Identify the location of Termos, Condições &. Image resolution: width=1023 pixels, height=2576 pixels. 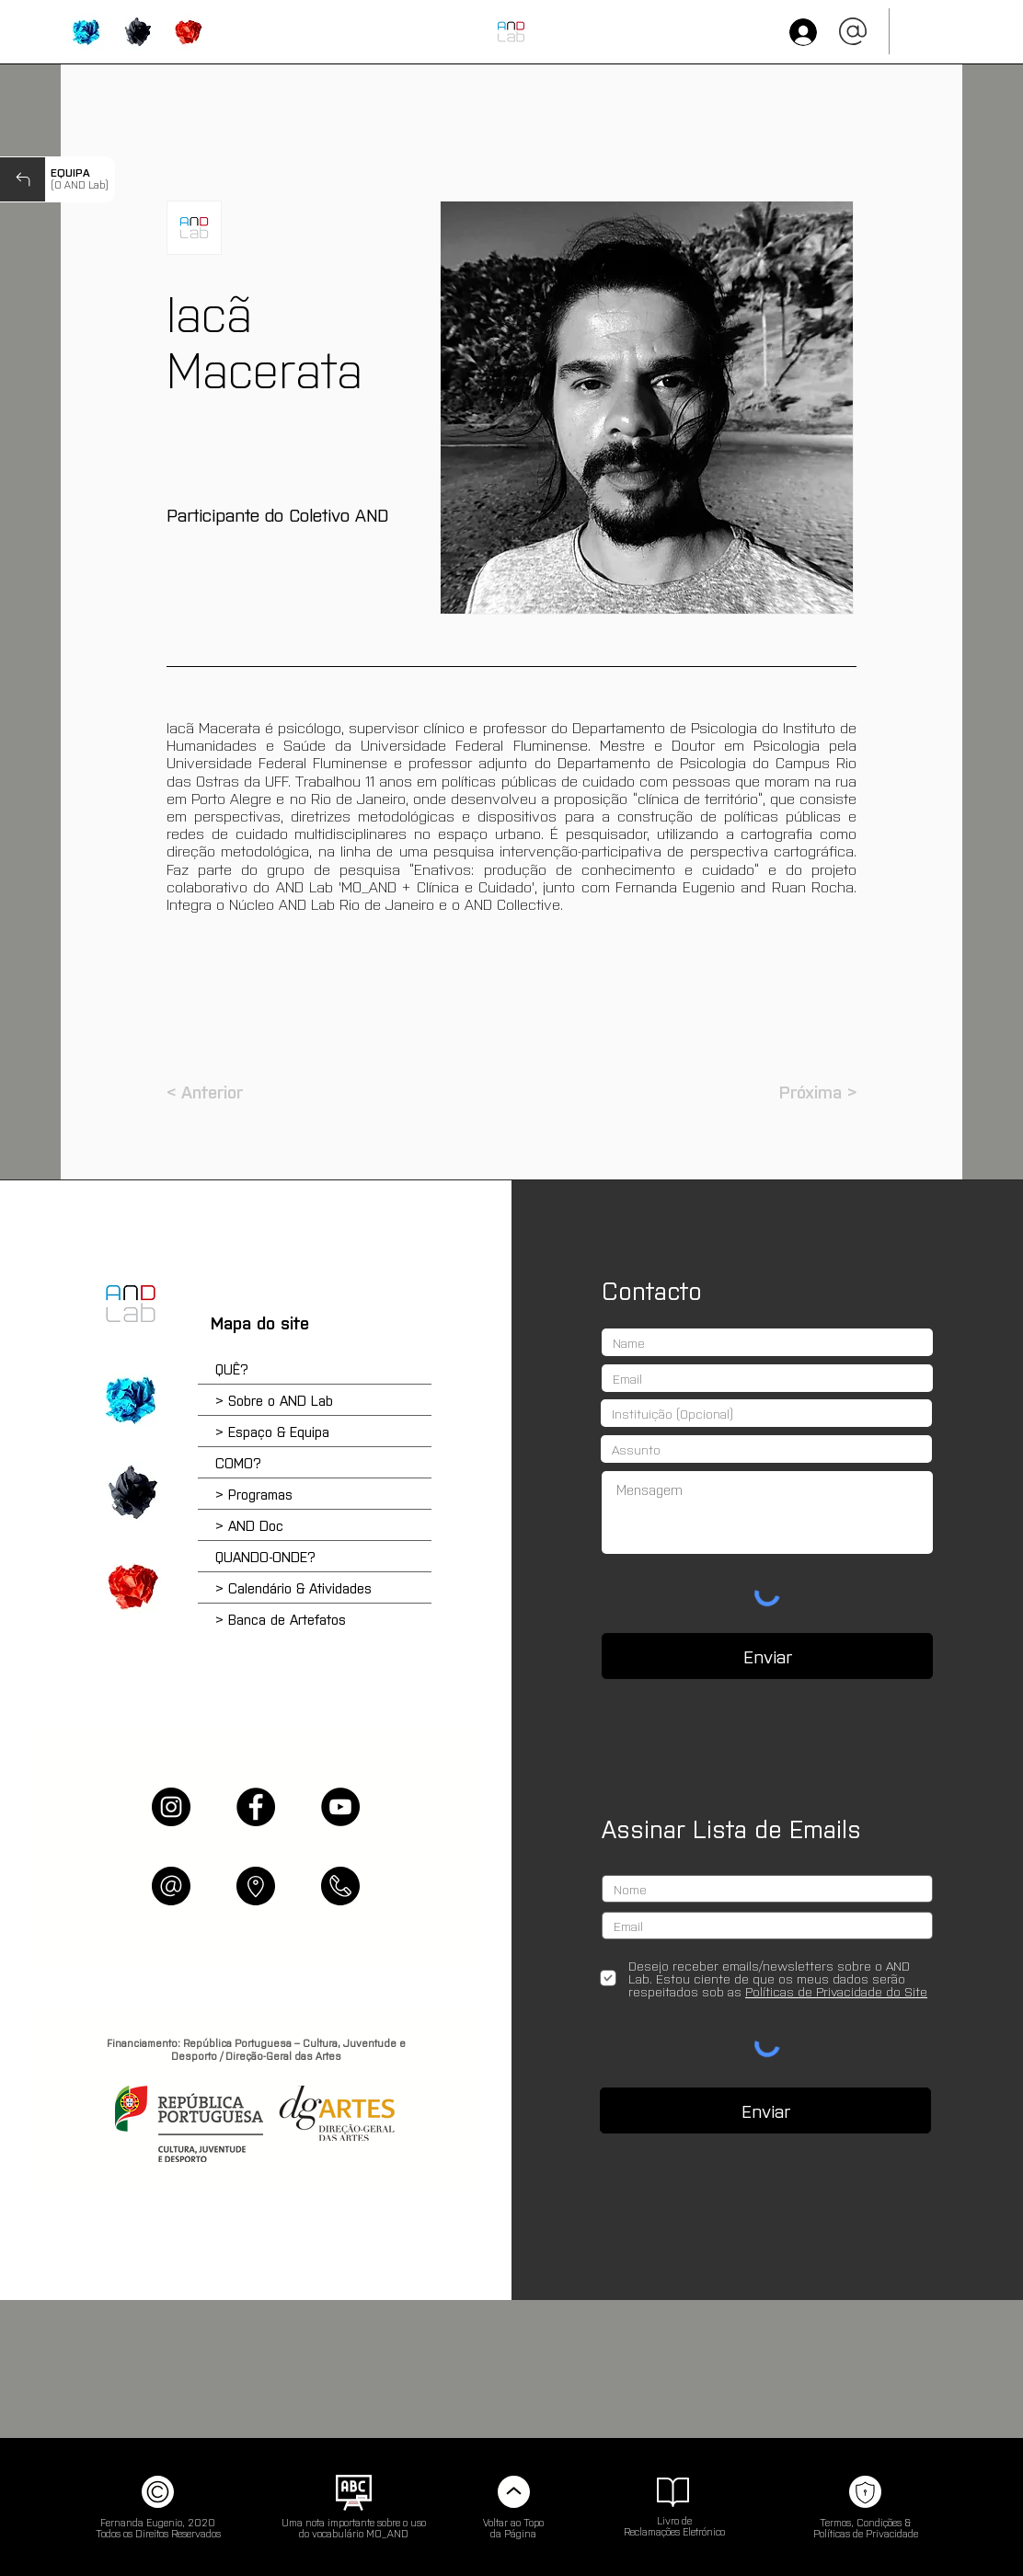
(865, 2521).